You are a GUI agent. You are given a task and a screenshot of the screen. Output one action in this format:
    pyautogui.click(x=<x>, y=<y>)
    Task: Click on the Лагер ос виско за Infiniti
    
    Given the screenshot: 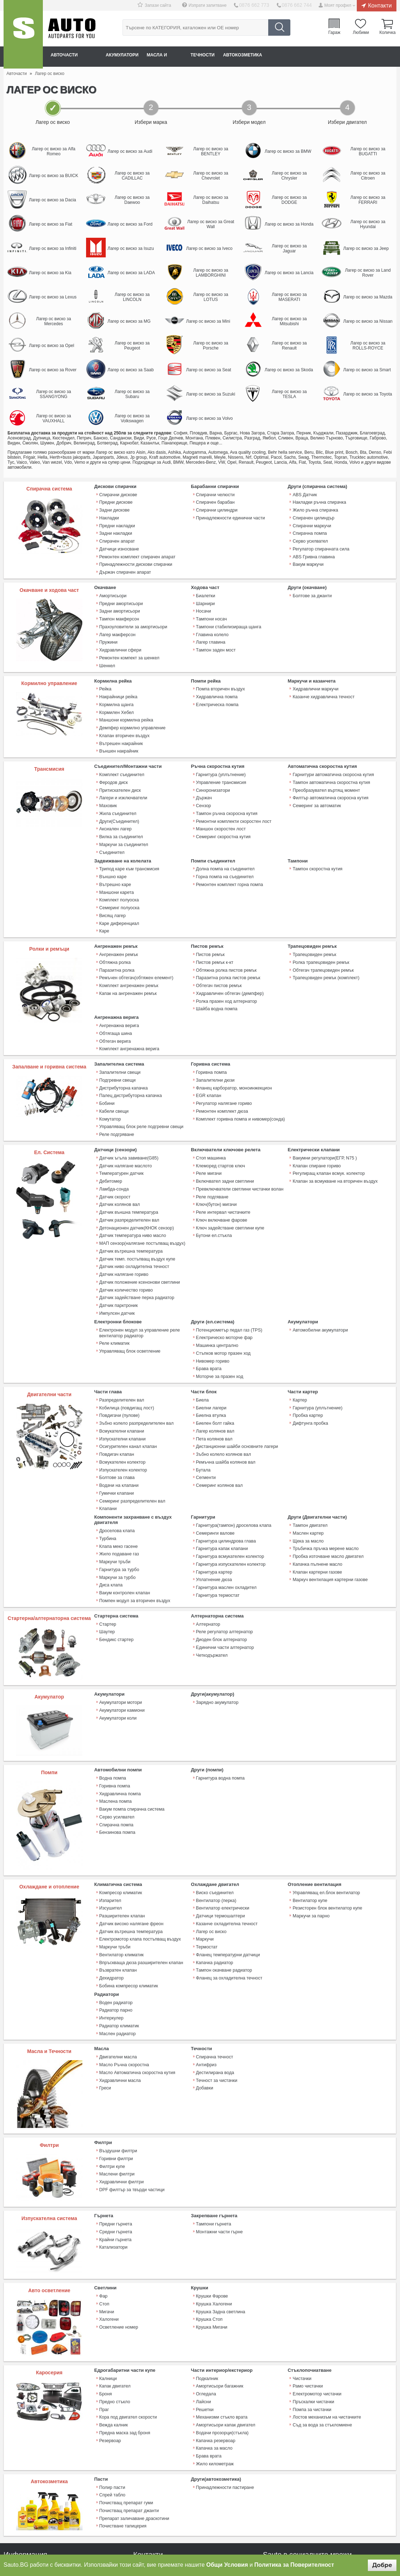 What is the action you would take?
    pyautogui.click(x=52, y=248)
    